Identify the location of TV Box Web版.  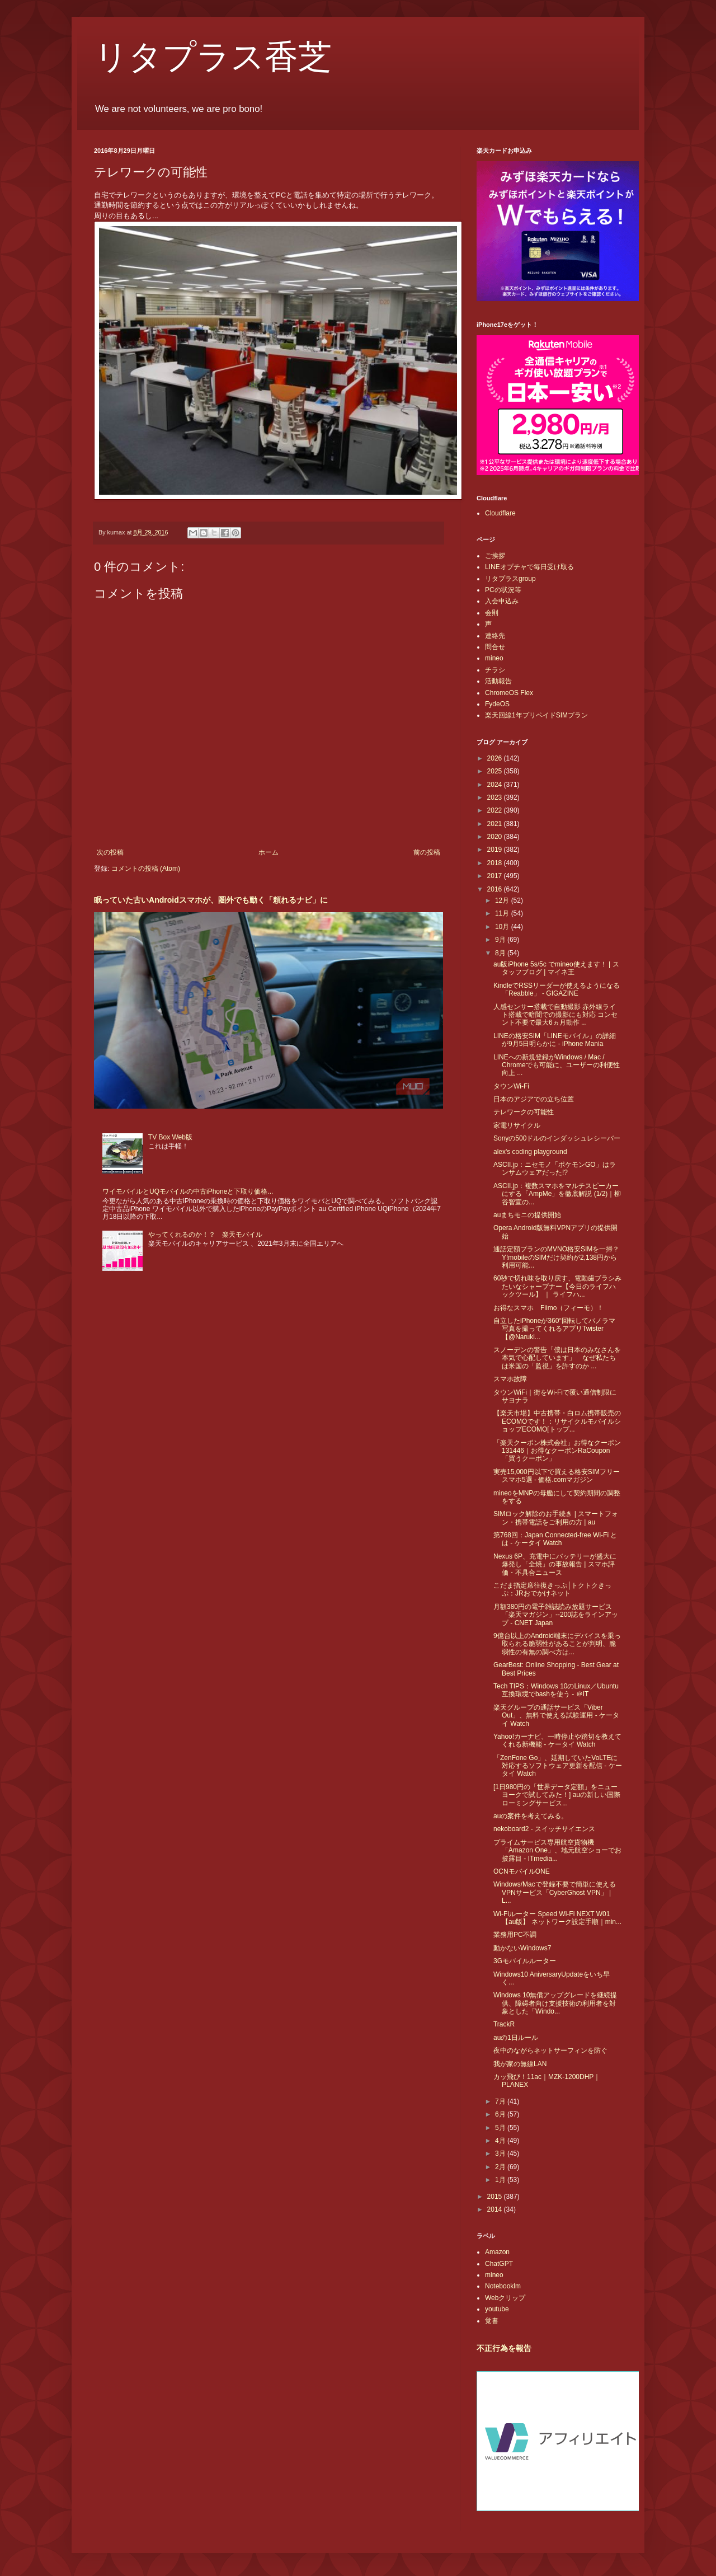
(170, 1137).